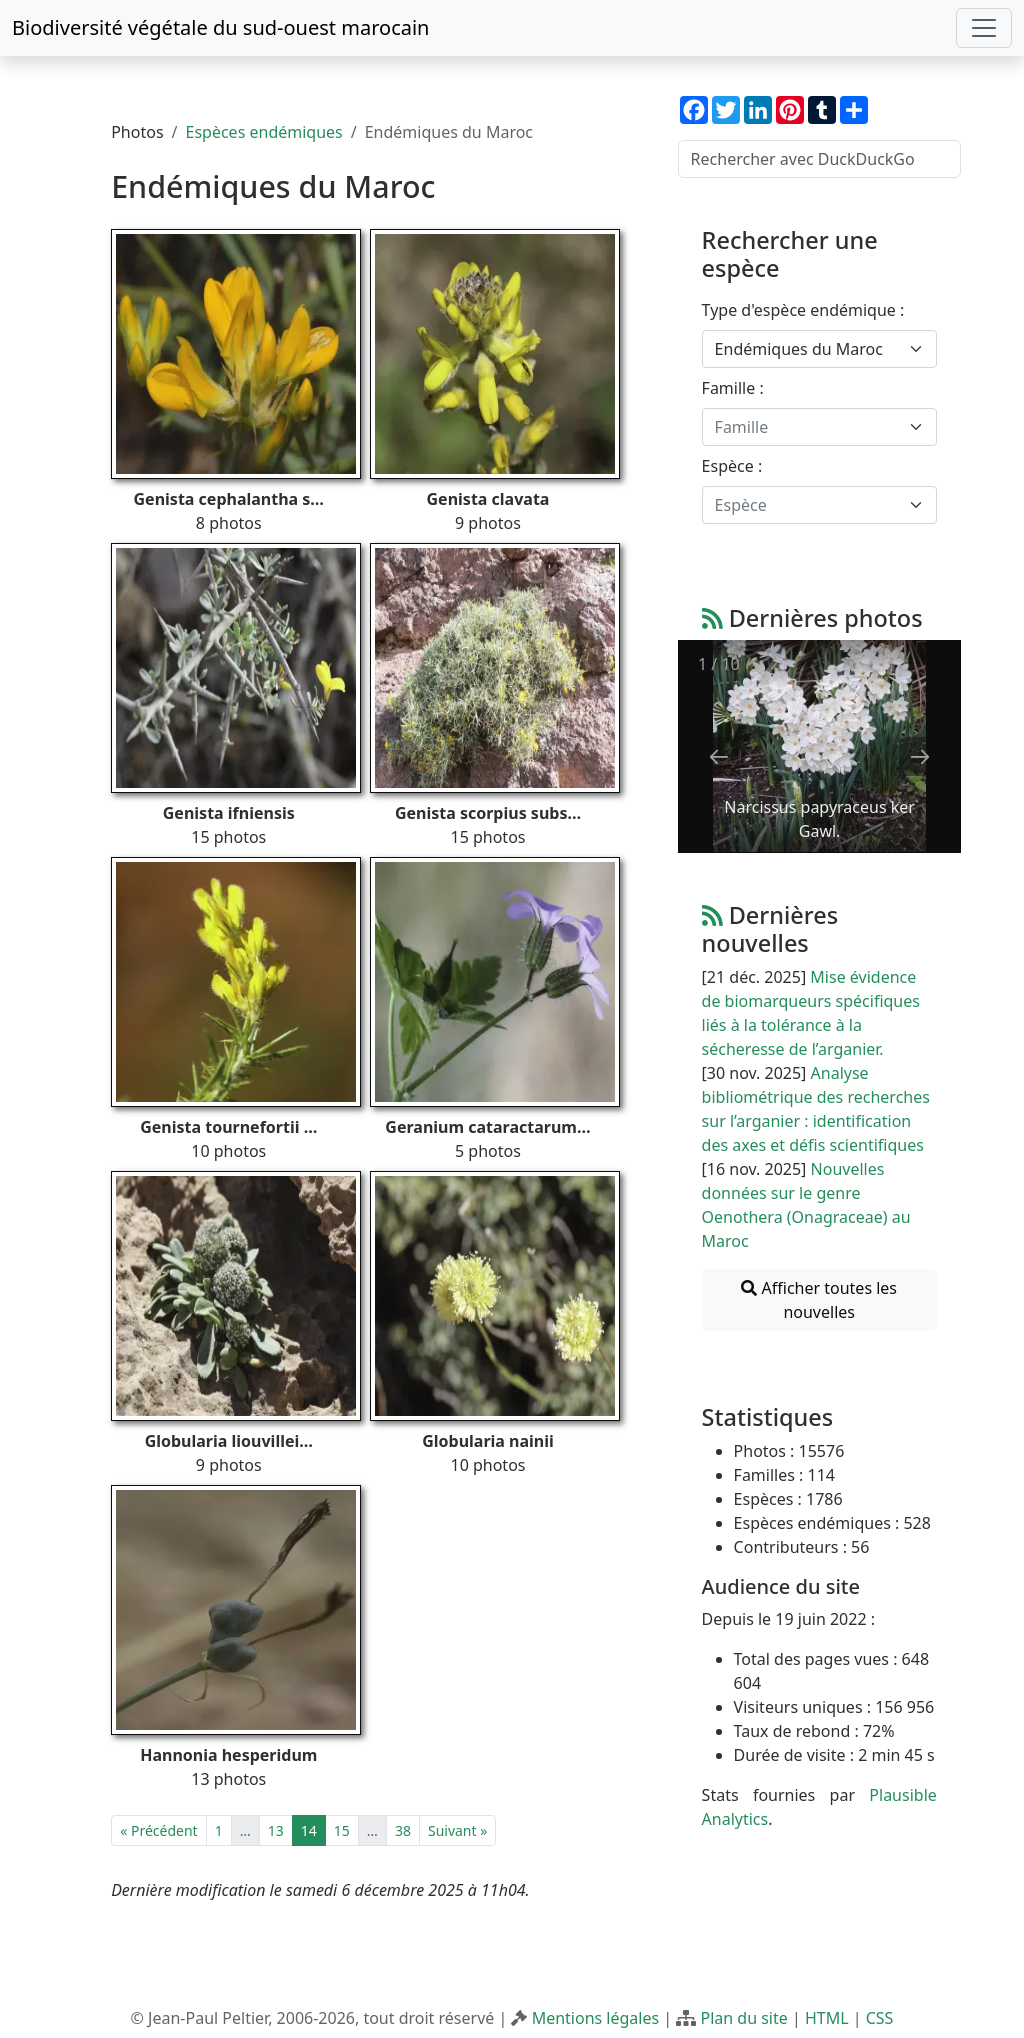  Describe the element at coordinates (276, 1830) in the screenshot. I see `13` at that location.